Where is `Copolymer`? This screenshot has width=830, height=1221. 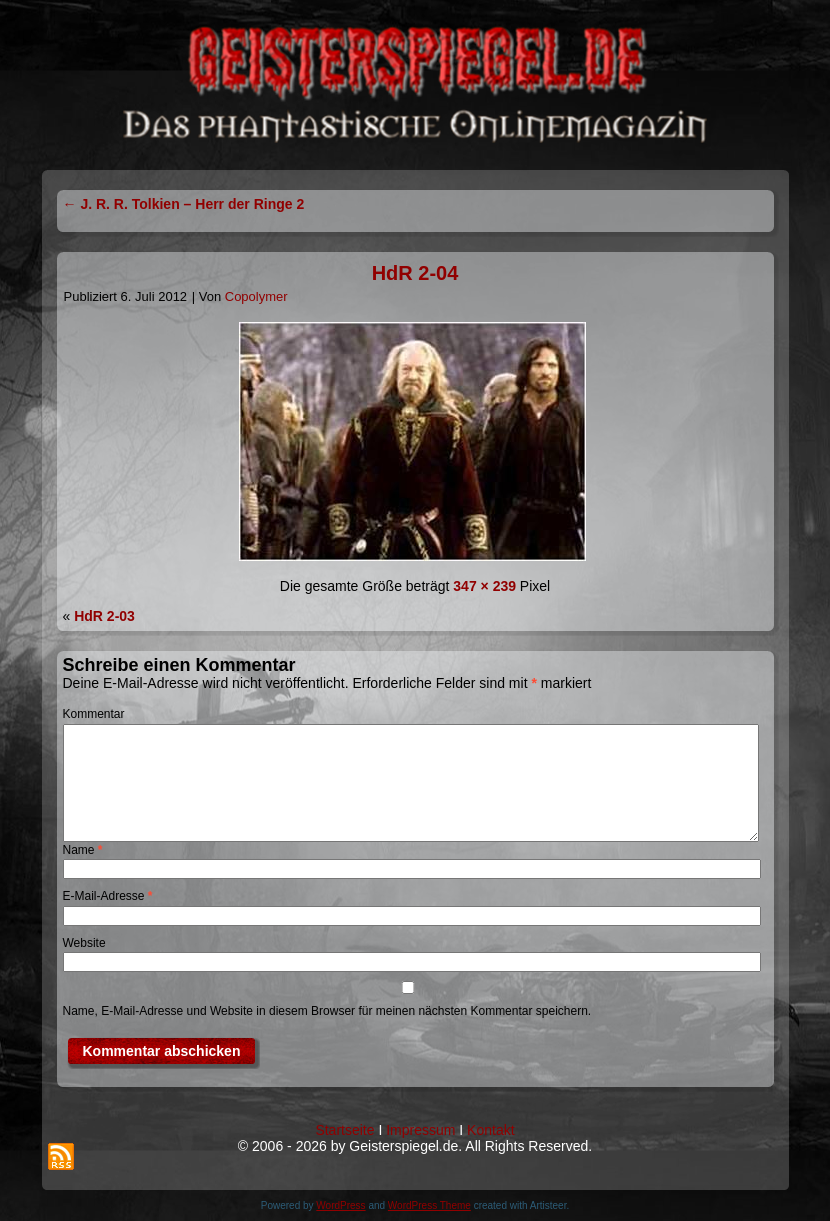 Copolymer is located at coordinates (256, 296).